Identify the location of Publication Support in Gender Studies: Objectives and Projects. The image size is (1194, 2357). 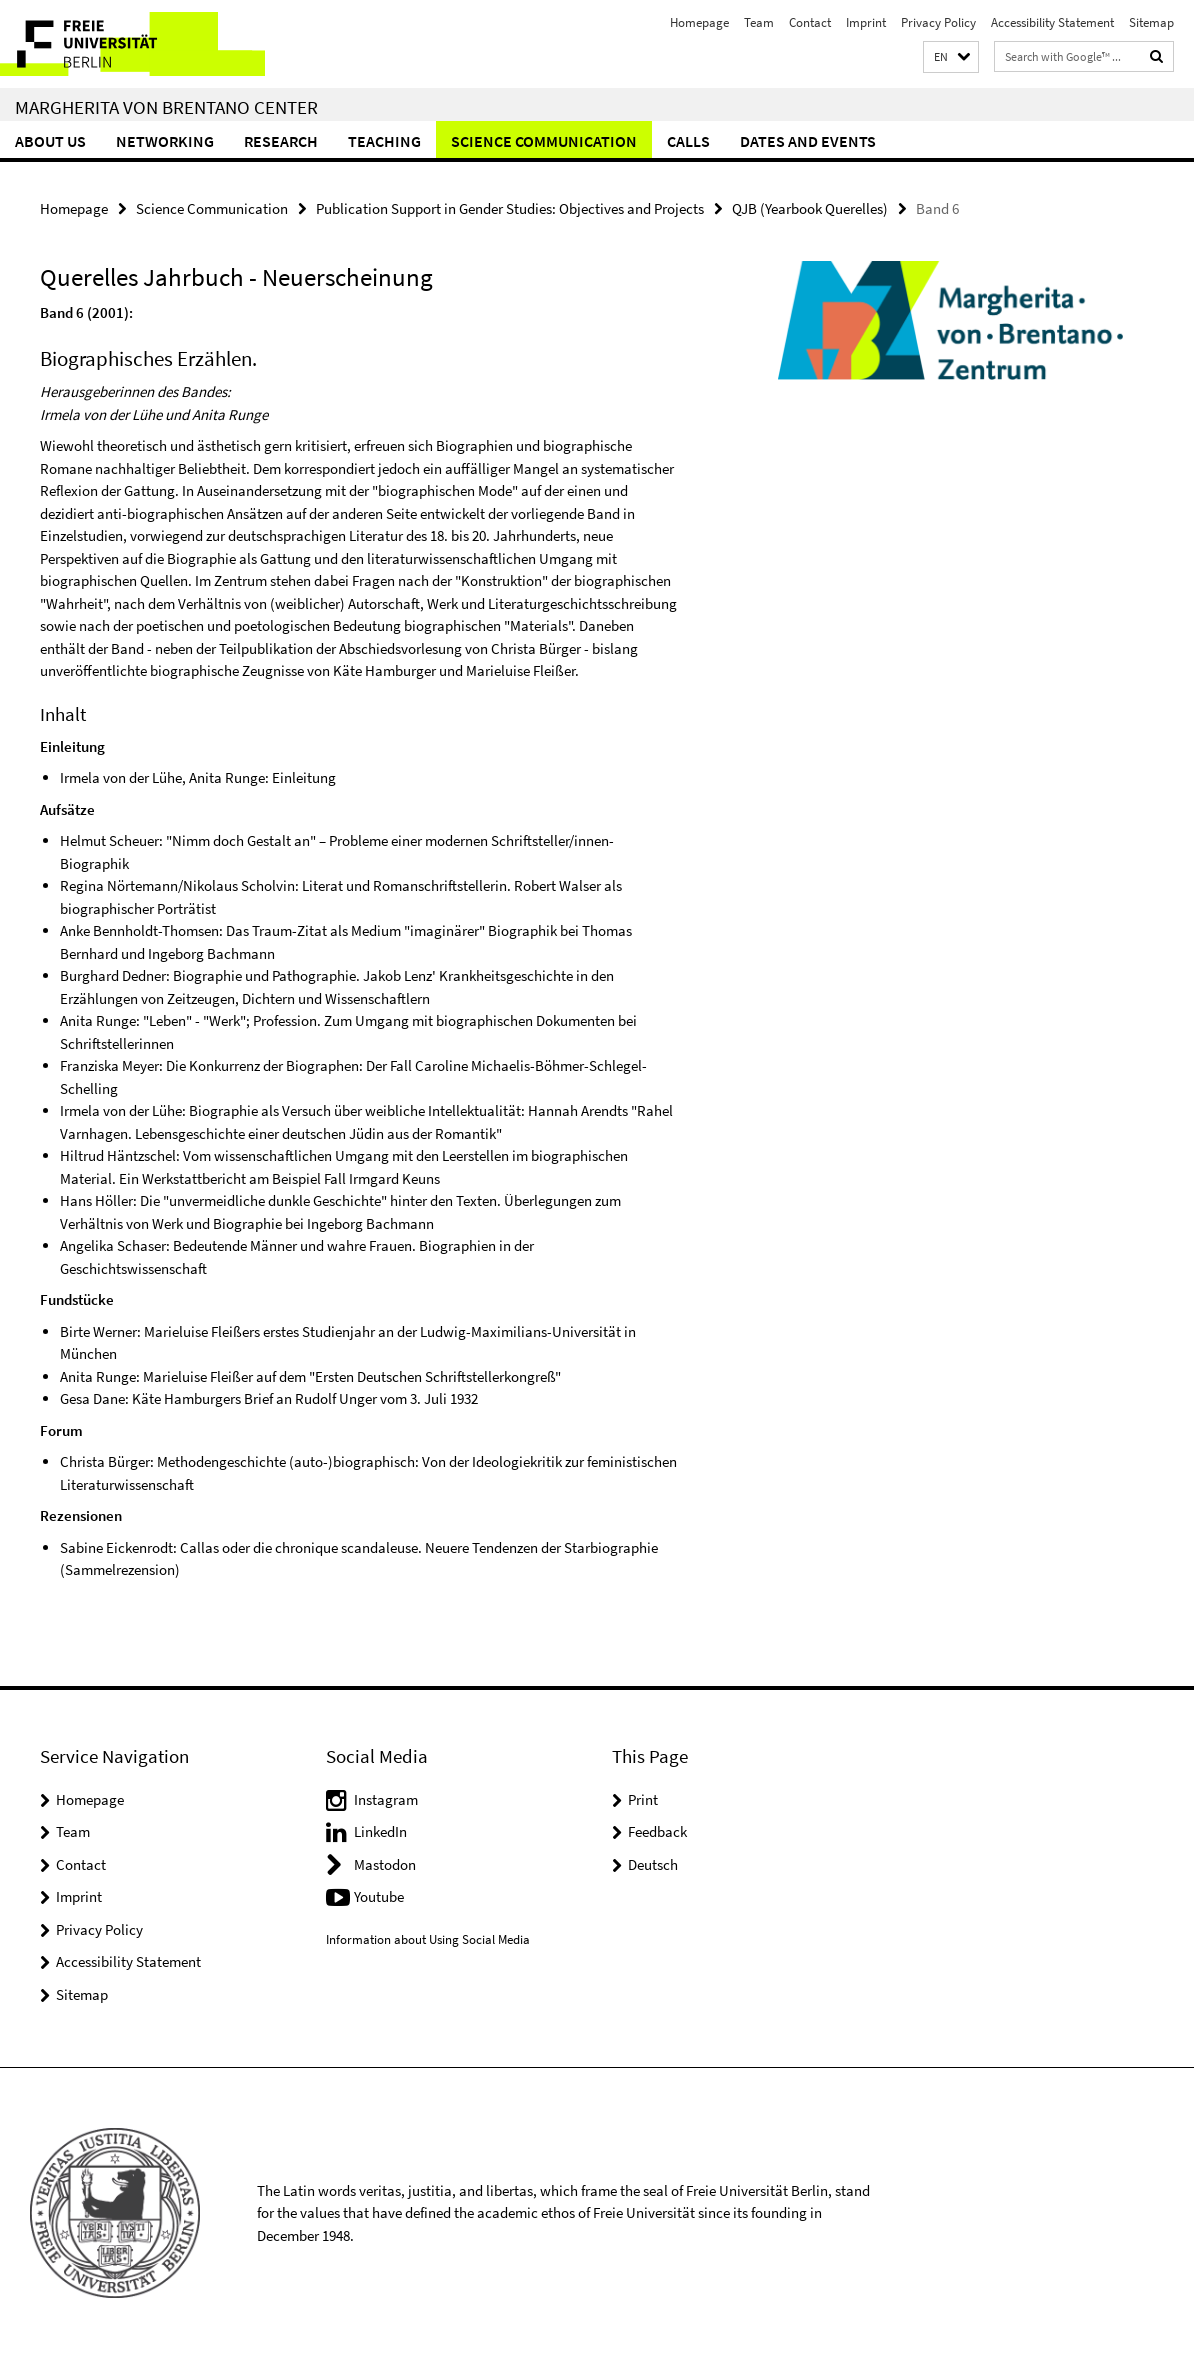
(510, 207).